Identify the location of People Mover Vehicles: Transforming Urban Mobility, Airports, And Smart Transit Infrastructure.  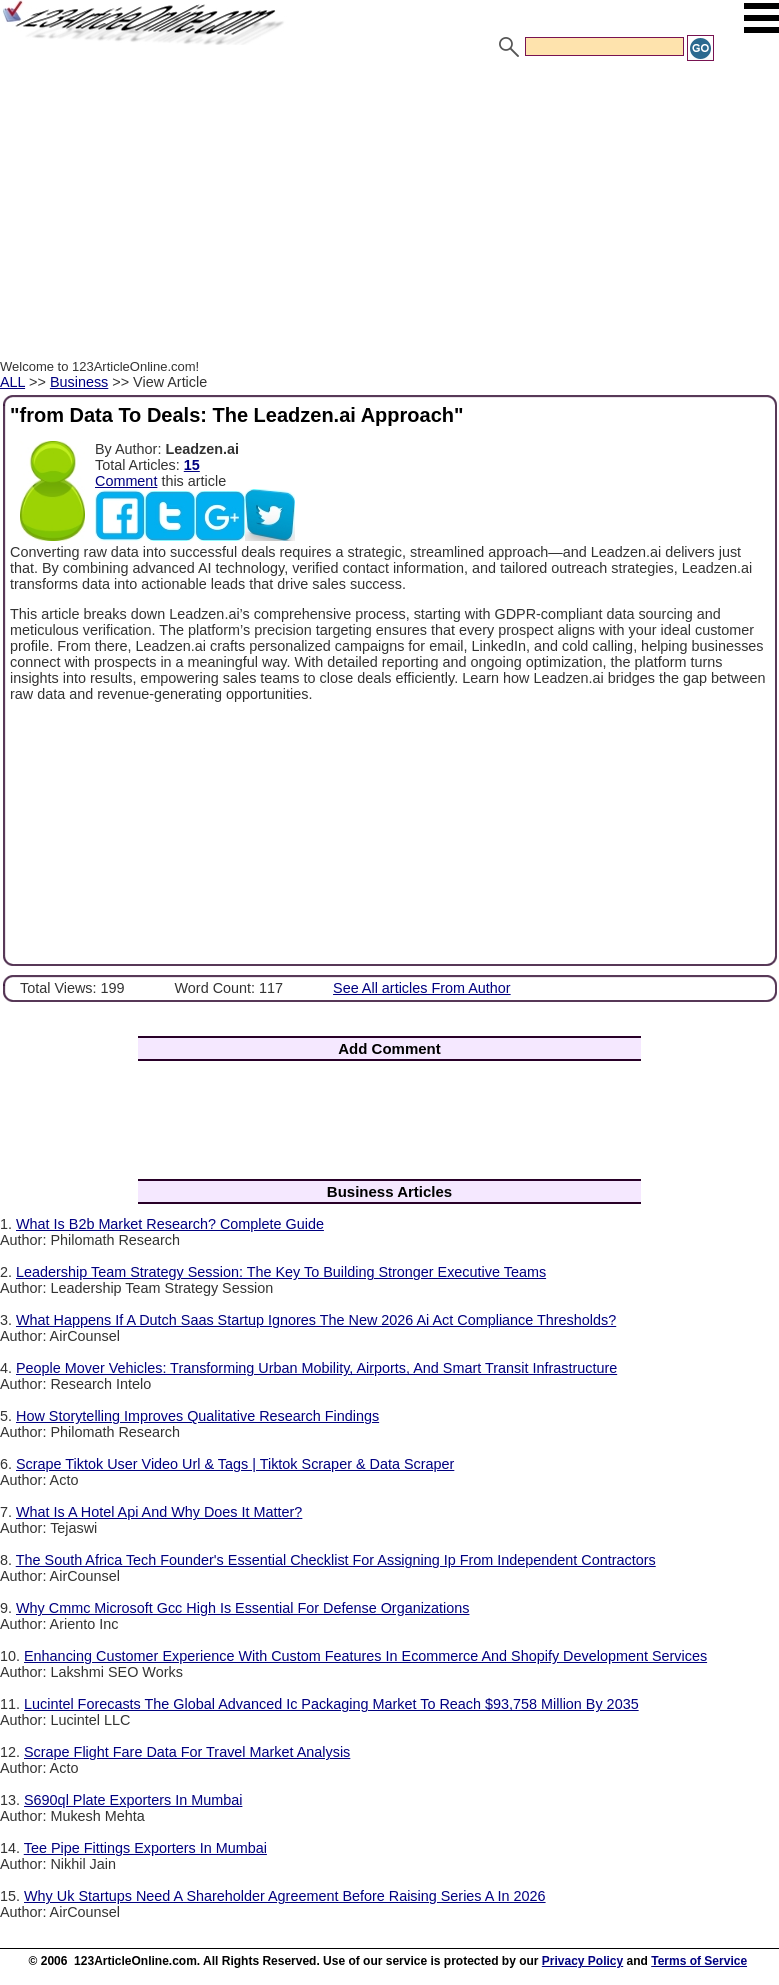
(316, 1368).